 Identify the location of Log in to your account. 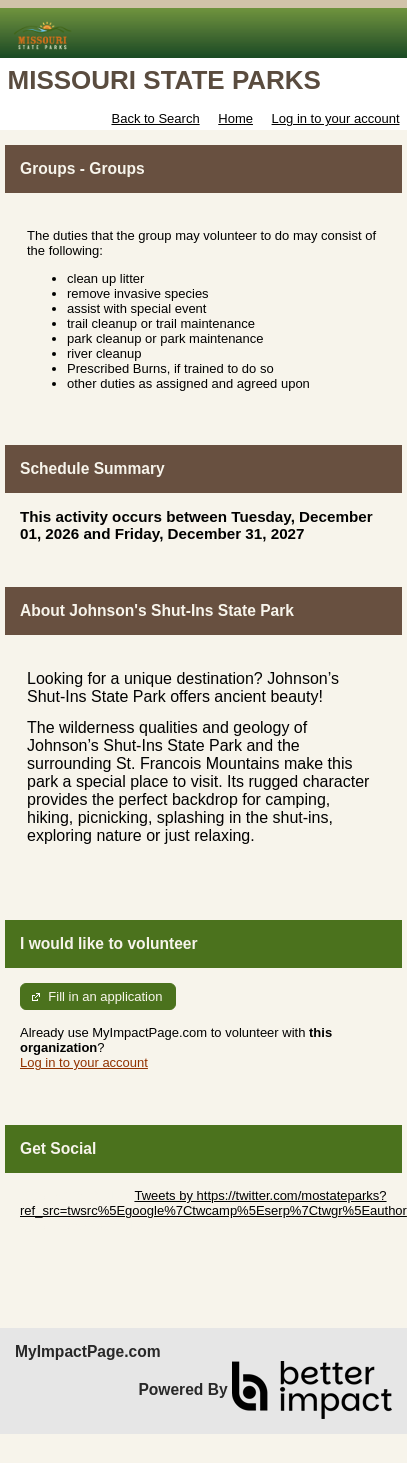
(336, 118).